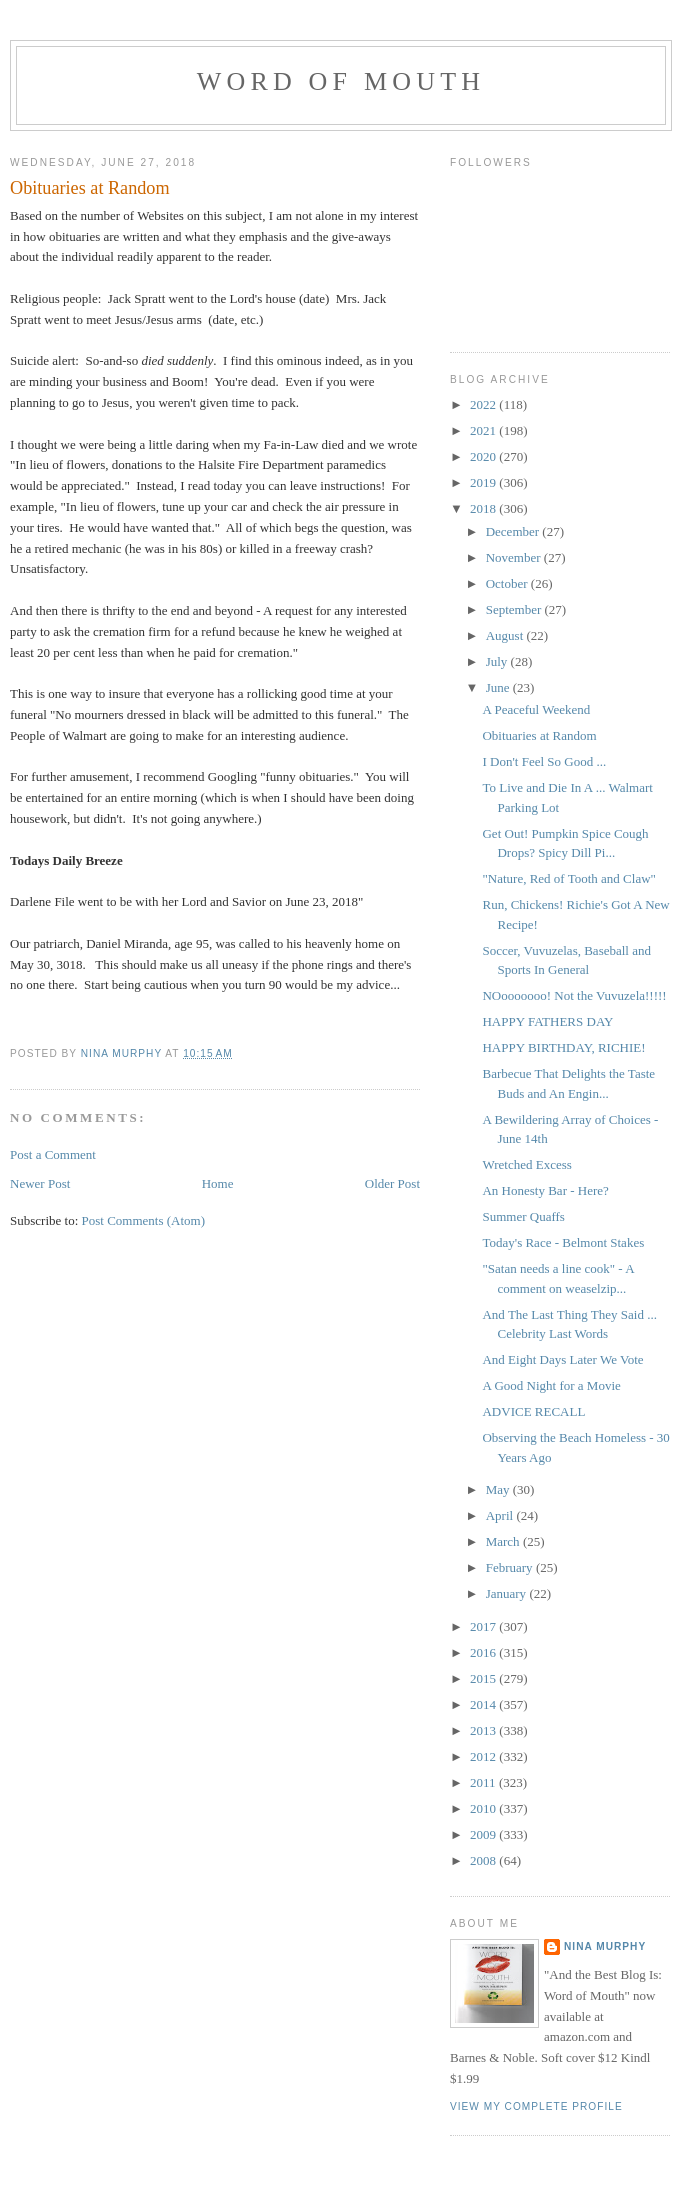  I want to click on September, so click(515, 609).